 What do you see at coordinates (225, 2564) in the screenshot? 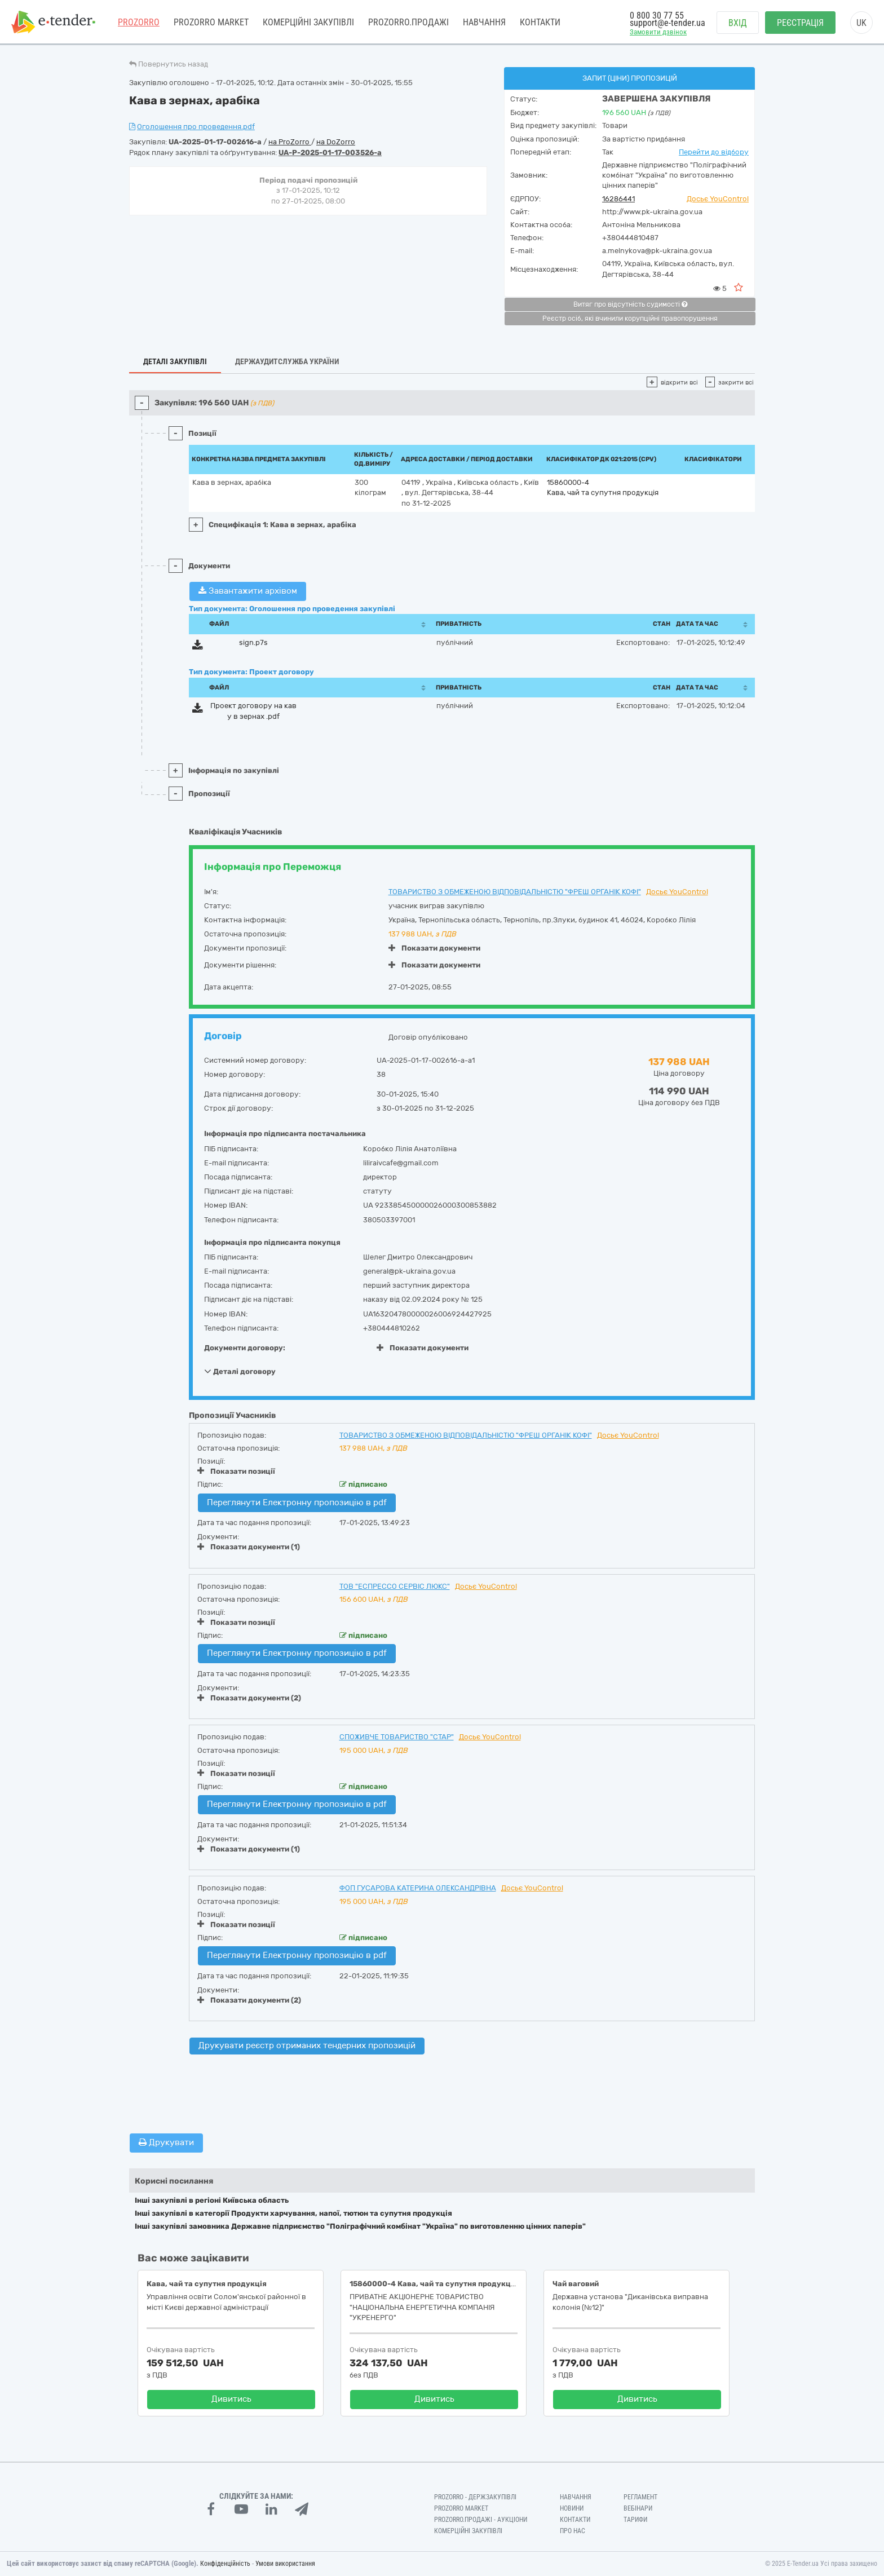
I see `Конфіденційність` at bounding box center [225, 2564].